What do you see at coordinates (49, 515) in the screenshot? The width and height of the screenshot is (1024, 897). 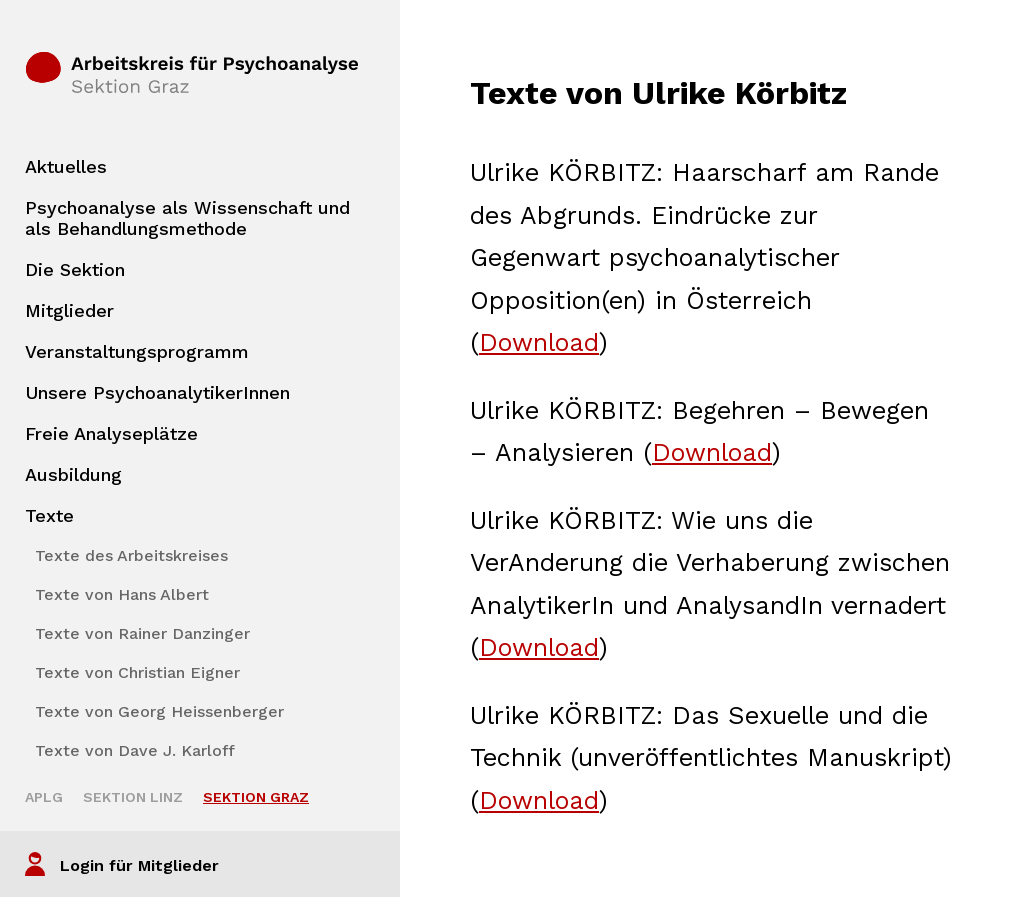 I see `Texte` at bounding box center [49, 515].